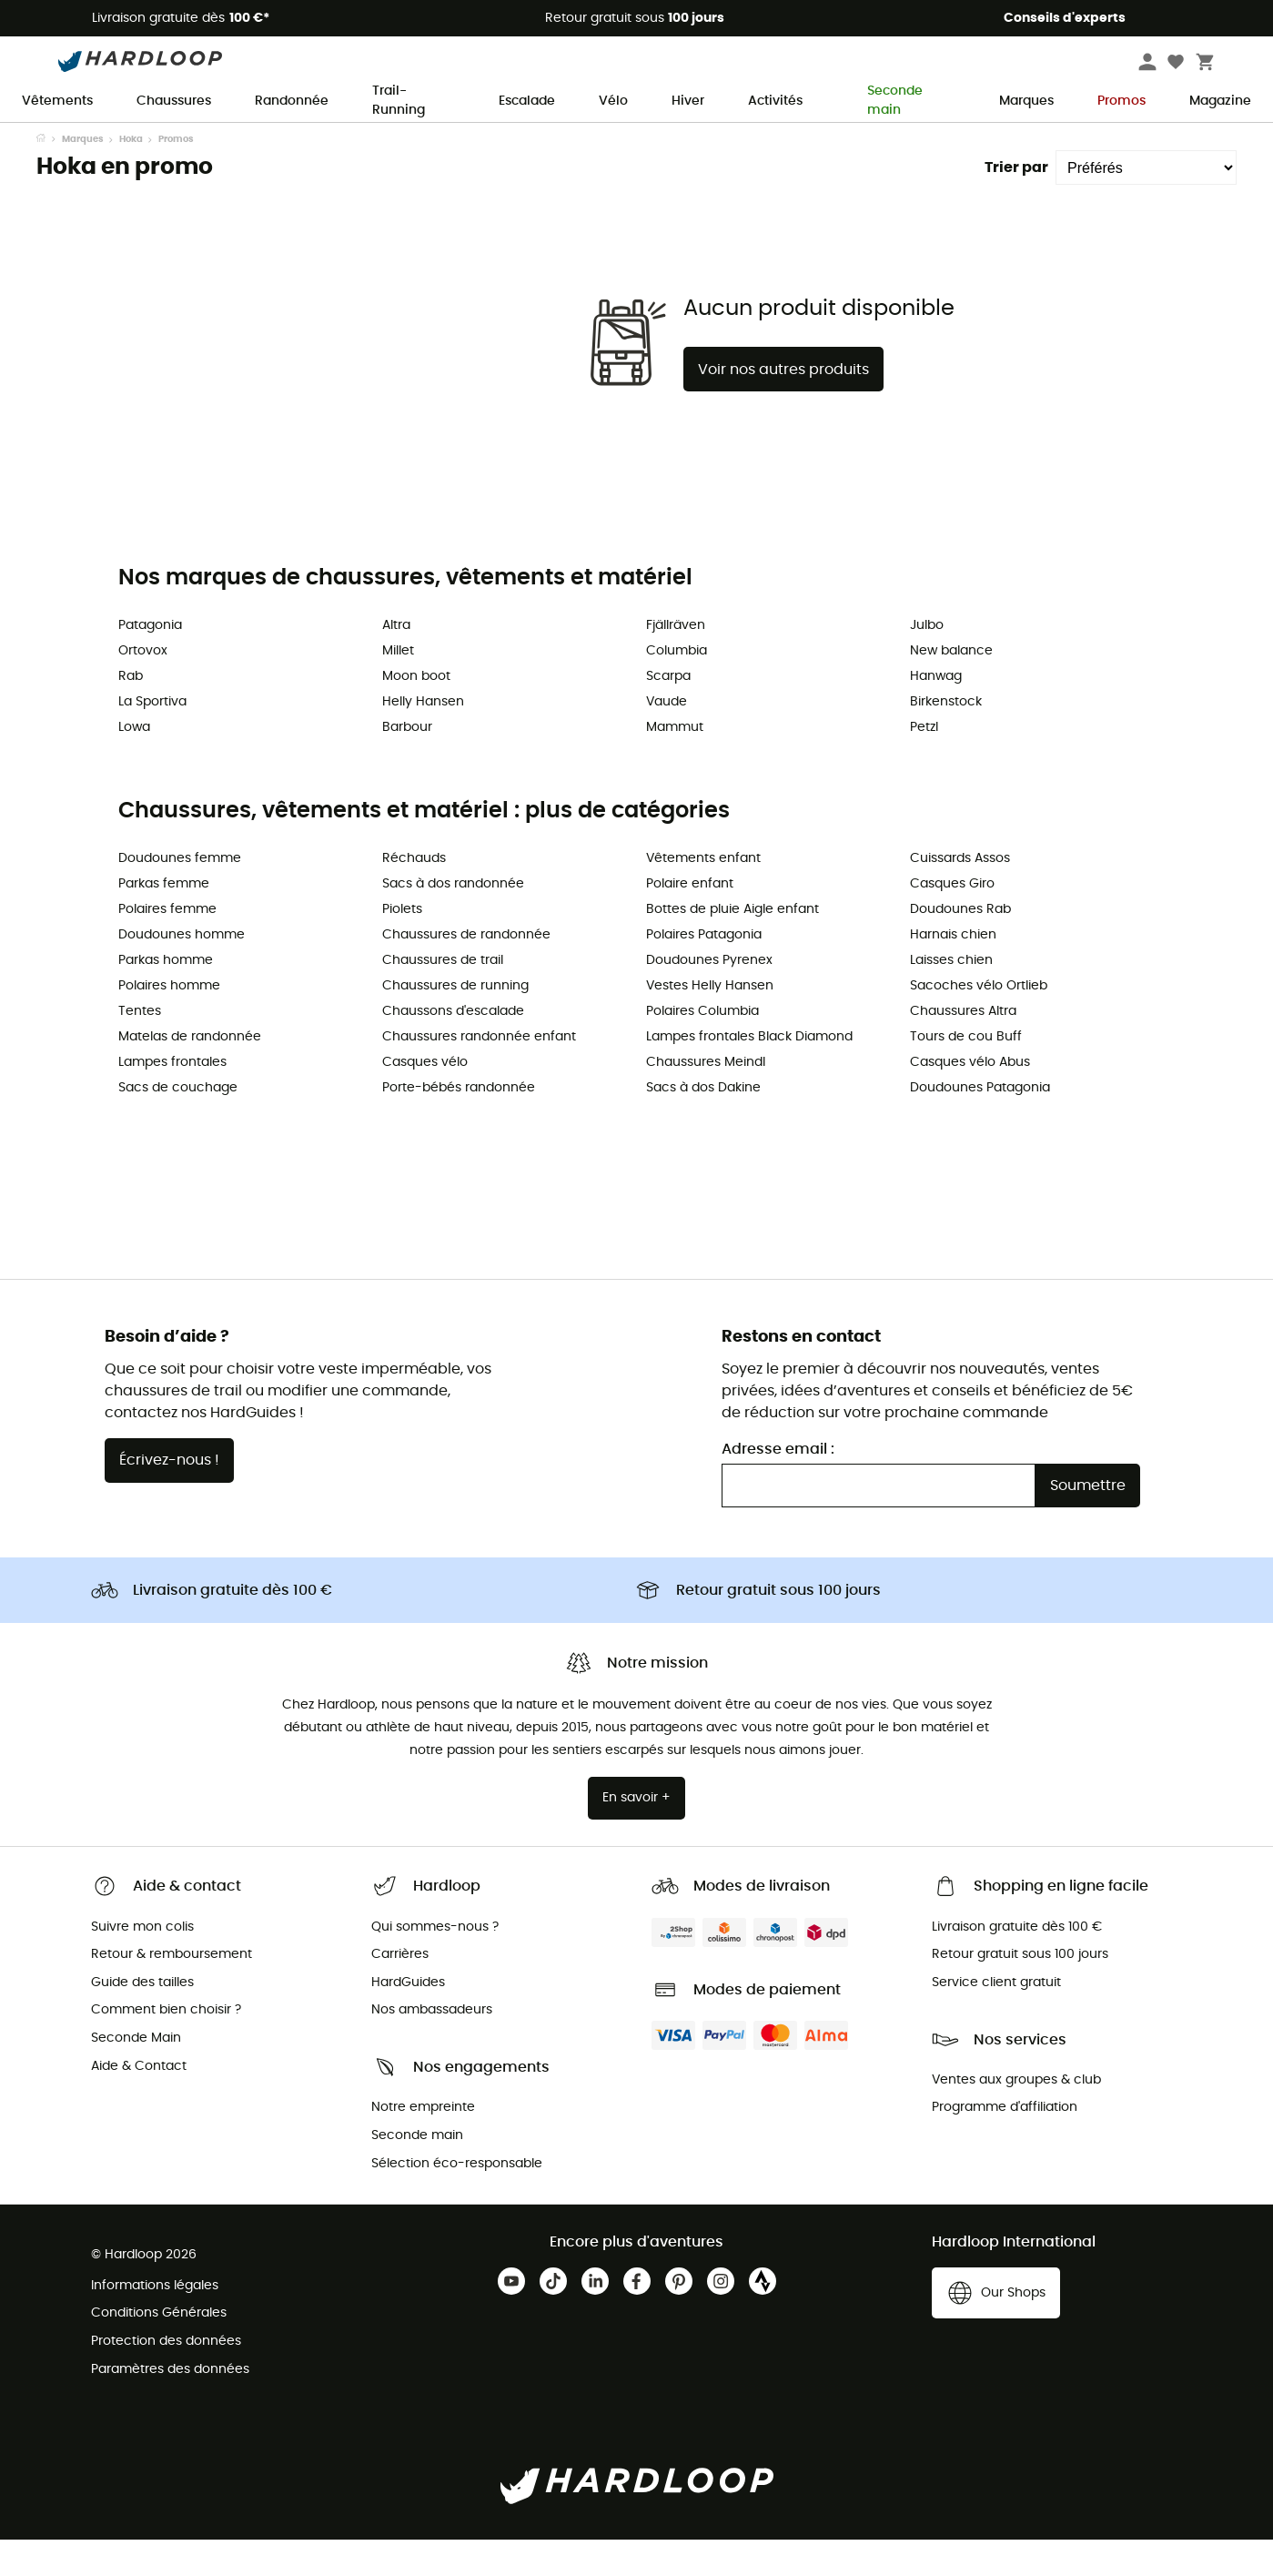 The image size is (1273, 2576). What do you see at coordinates (732, 945) in the screenshot?
I see `Bottes de pluie Aigle enfant` at bounding box center [732, 945].